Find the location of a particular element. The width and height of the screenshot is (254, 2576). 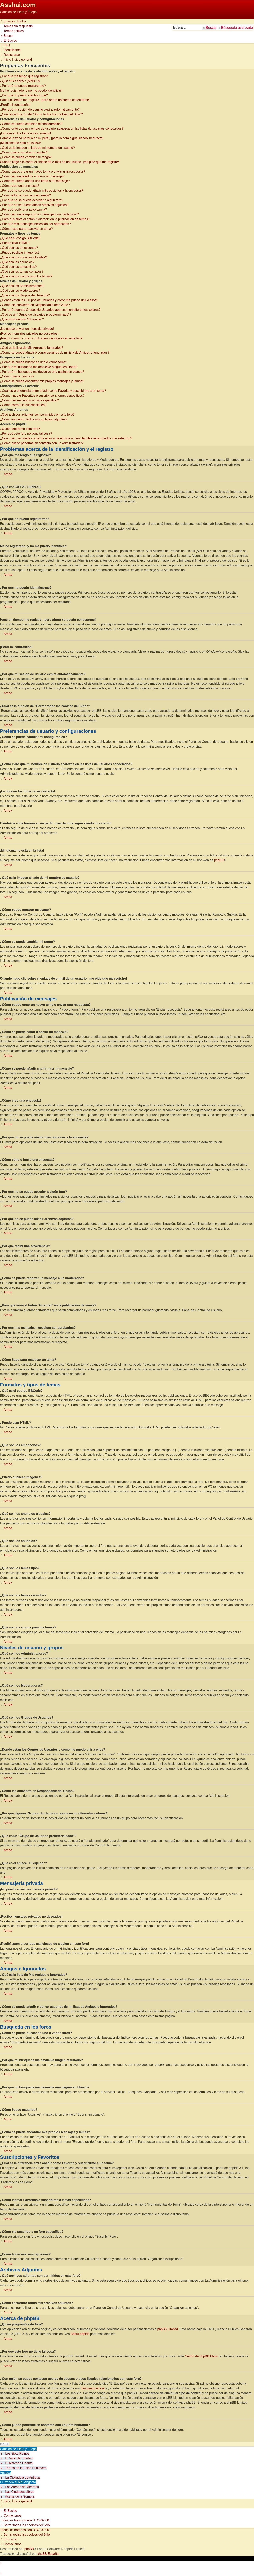

¿Qué son los temas fijos? is located at coordinates (18, 266).